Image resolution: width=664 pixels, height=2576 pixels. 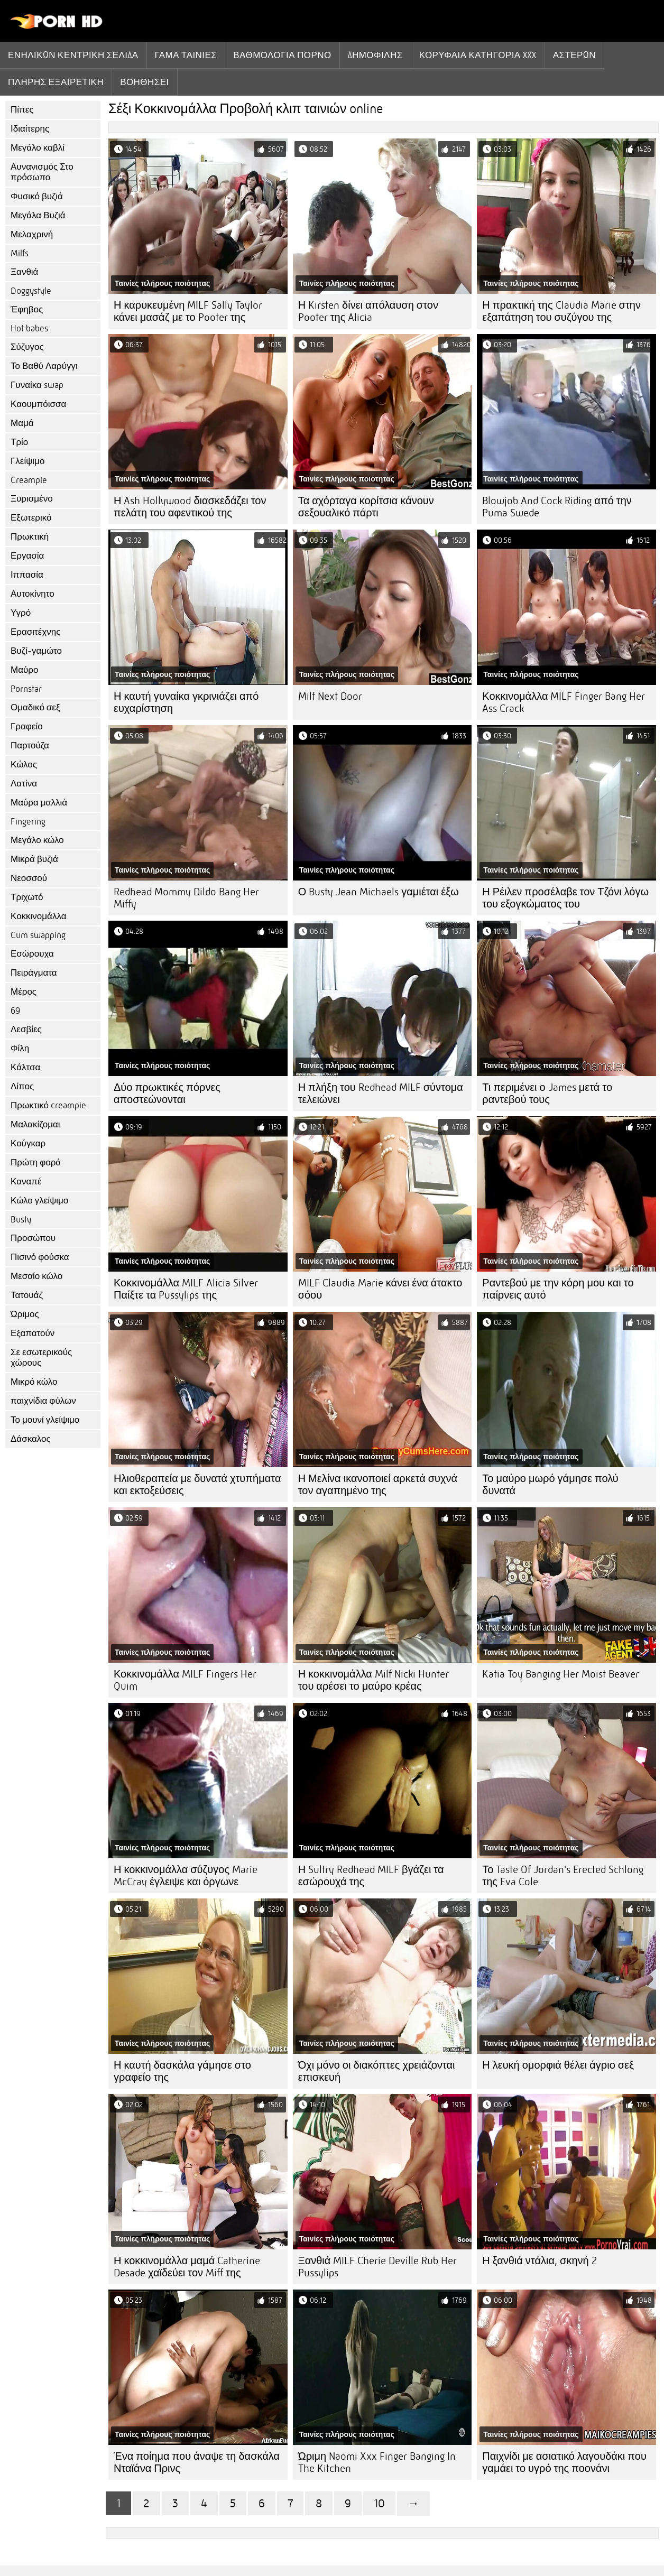 I want to click on Εσώρουχα, so click(x=32, y=954).